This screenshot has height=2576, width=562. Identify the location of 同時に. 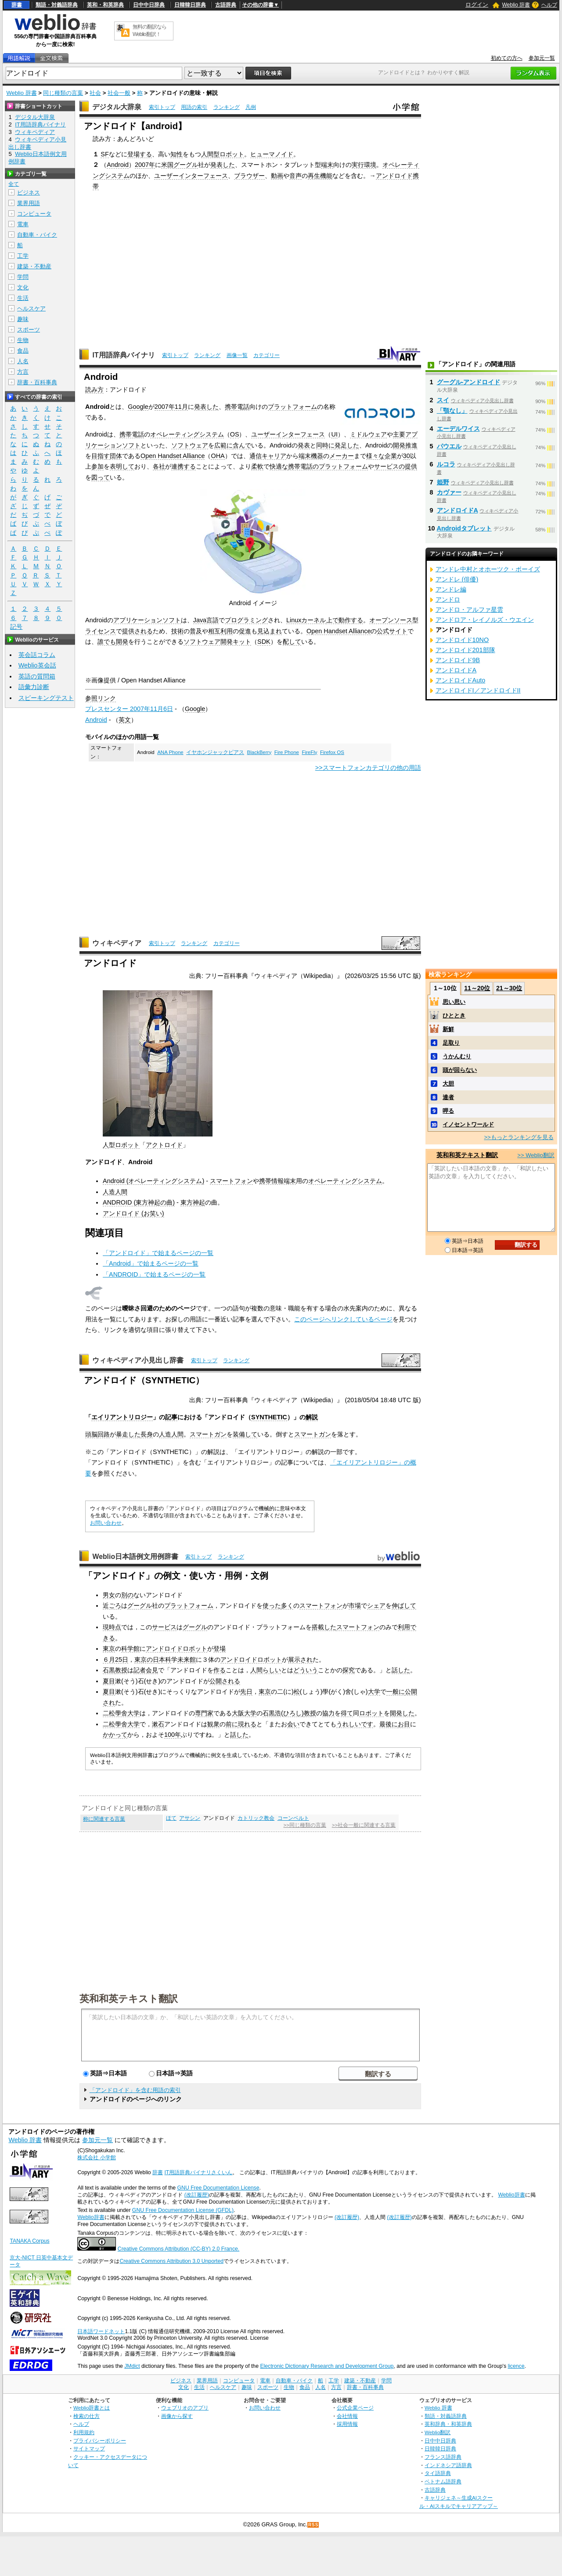
(325, 445).